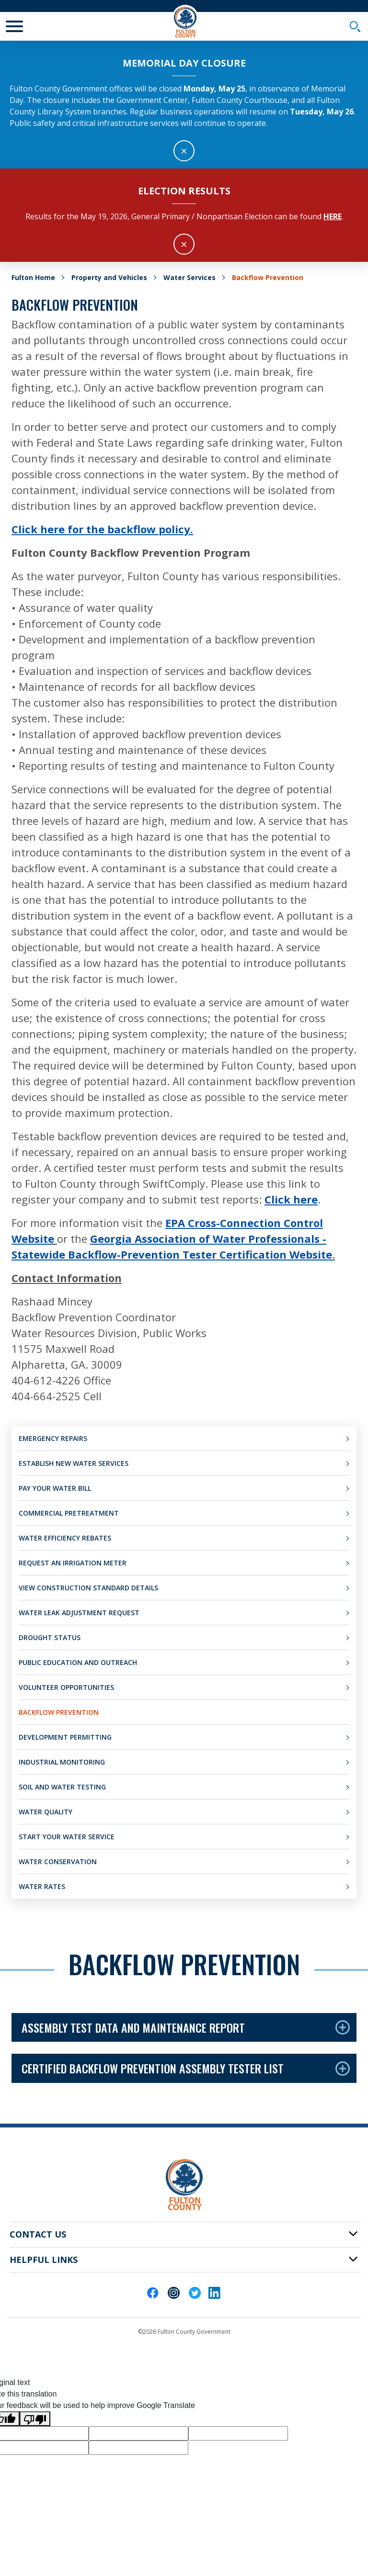 This screenshot has height=2576, width=368. Describe the element at coordinates (88, 1587) in the screenshot. I see `View Construction Standard Details` at that location.